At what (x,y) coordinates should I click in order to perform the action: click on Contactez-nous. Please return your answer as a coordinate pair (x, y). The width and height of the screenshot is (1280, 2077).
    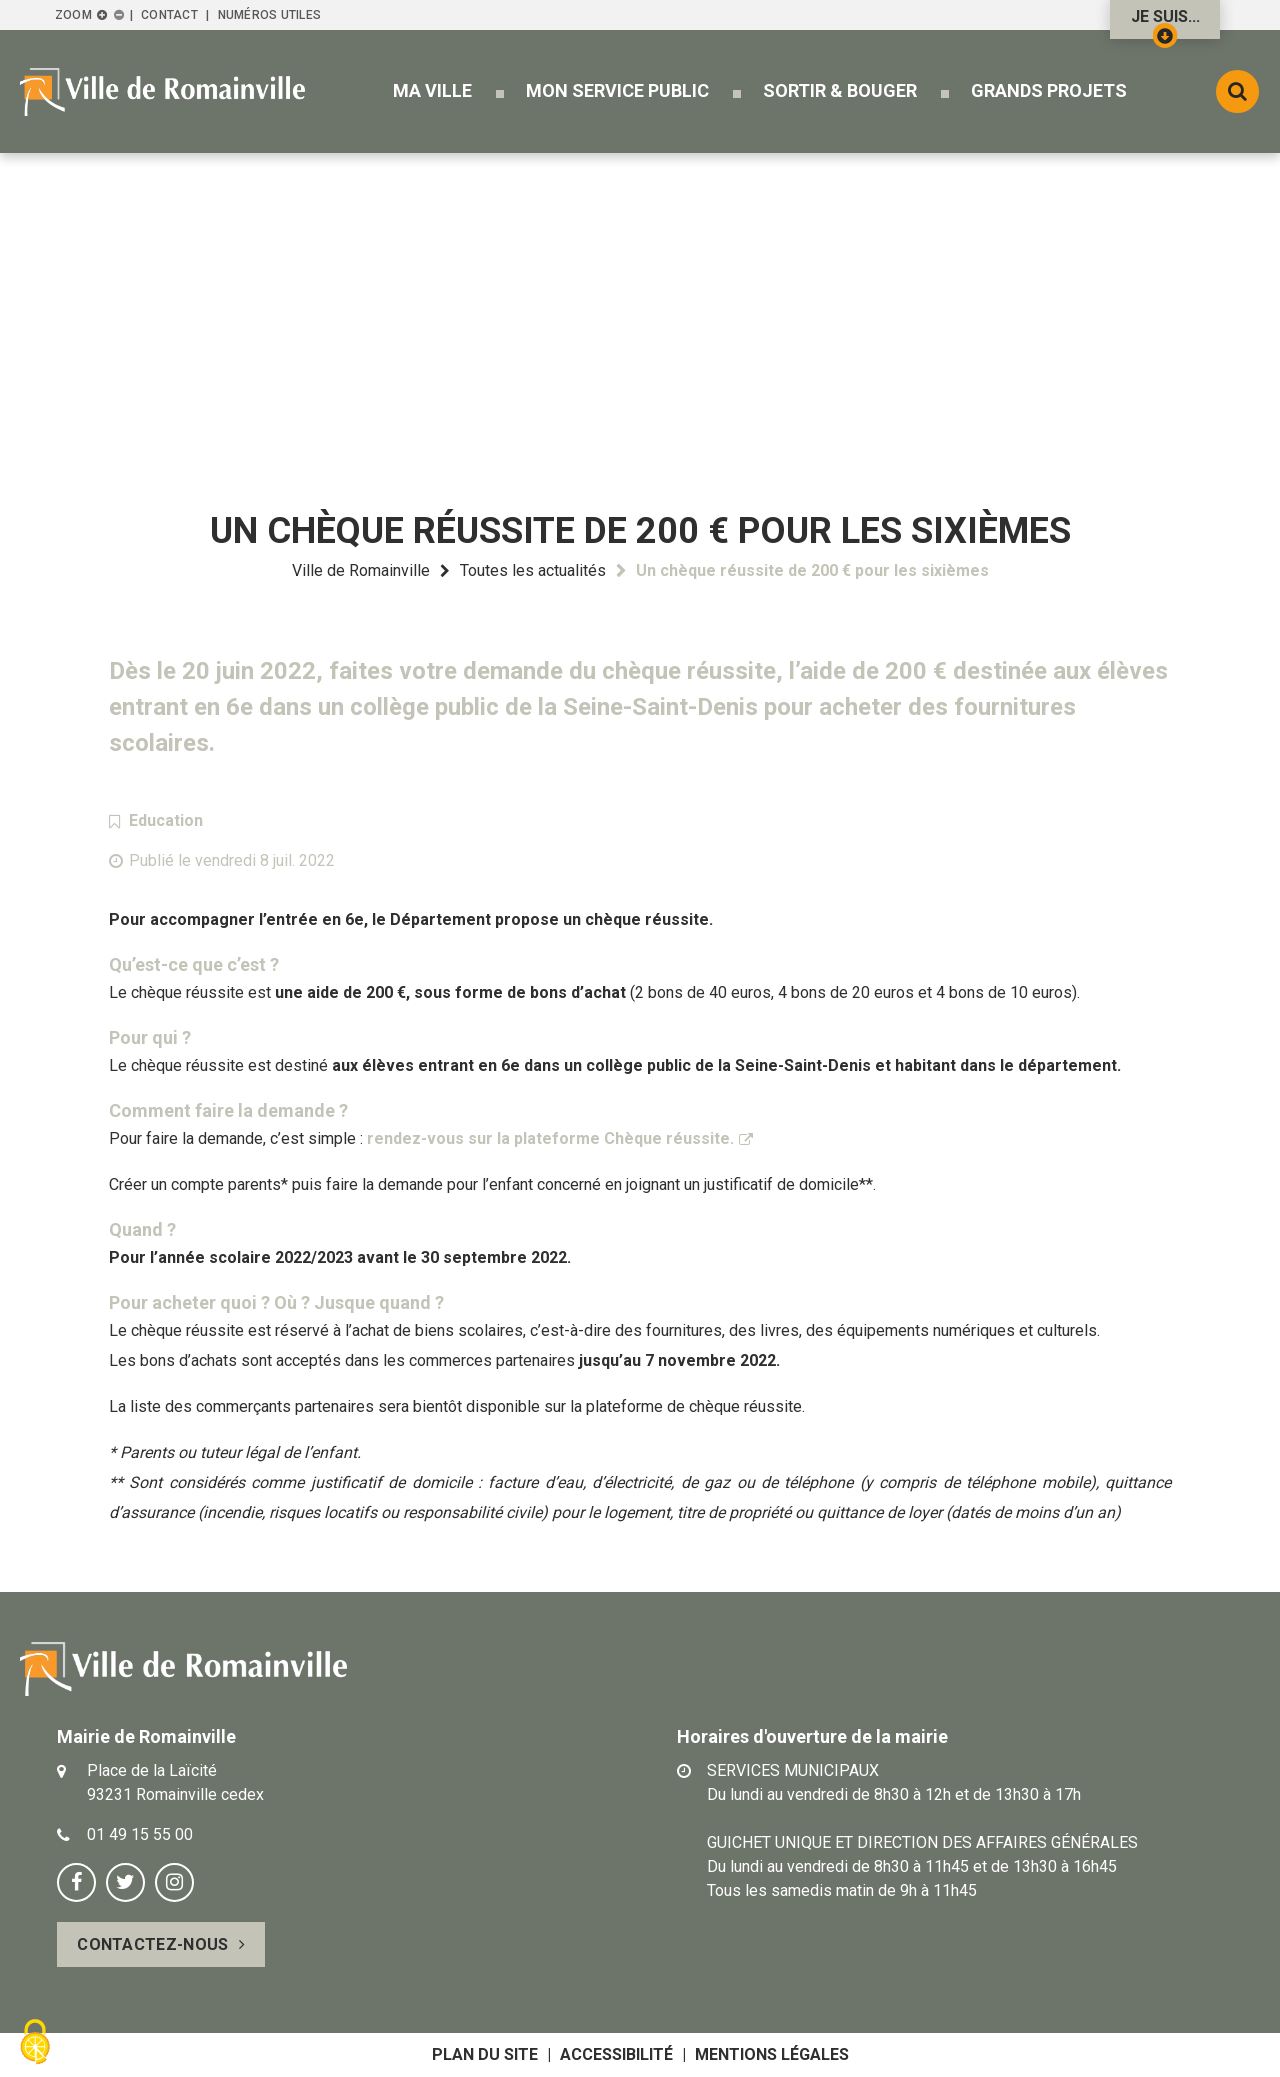
    Looking at the image, I should click on (152, 1944).